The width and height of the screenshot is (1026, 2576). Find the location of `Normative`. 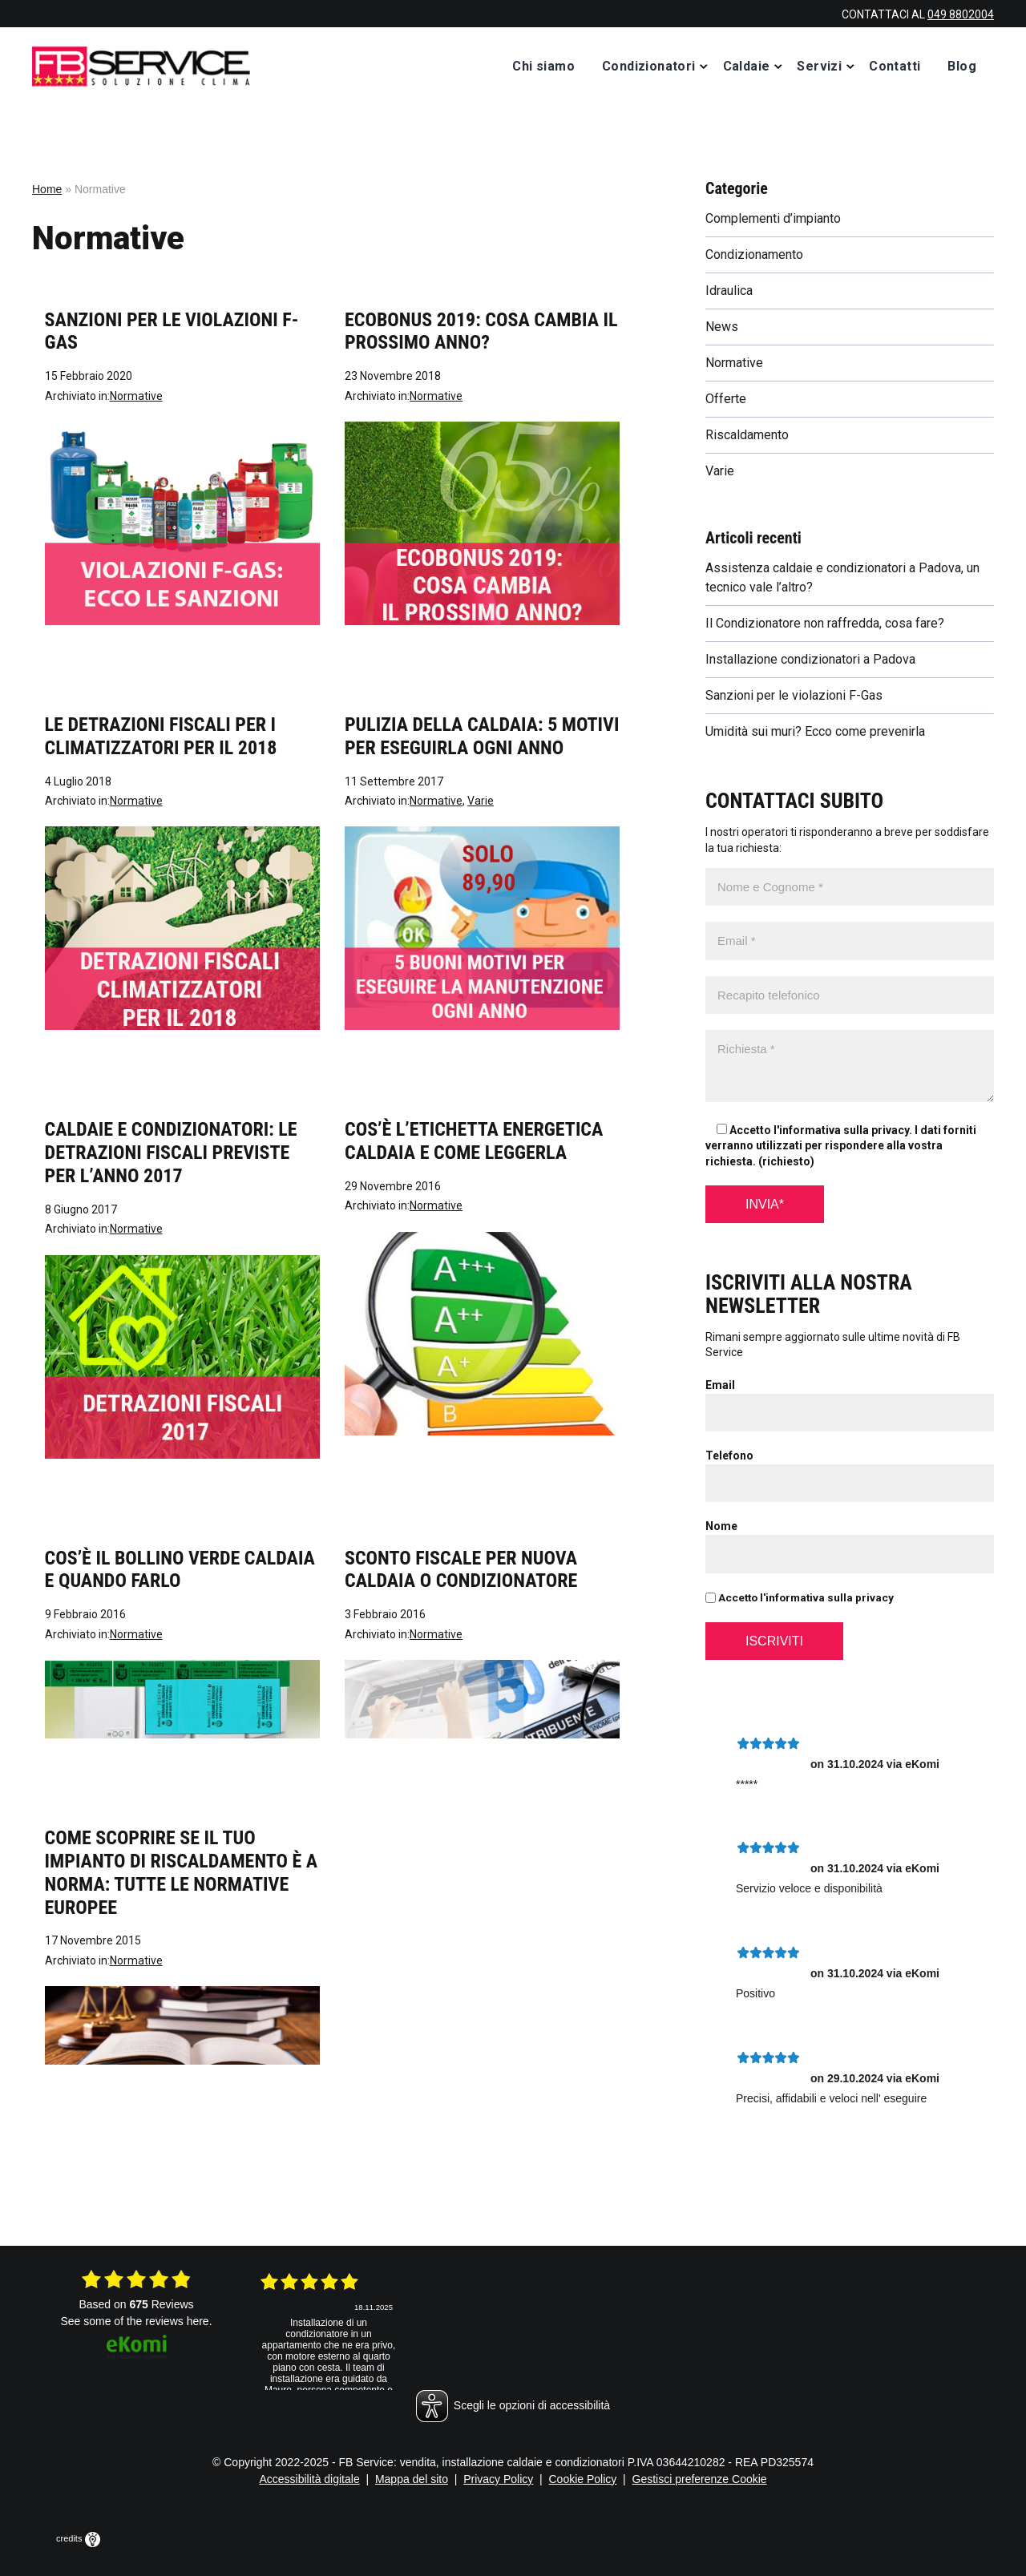

Normative is located at coordinates (136, 396).